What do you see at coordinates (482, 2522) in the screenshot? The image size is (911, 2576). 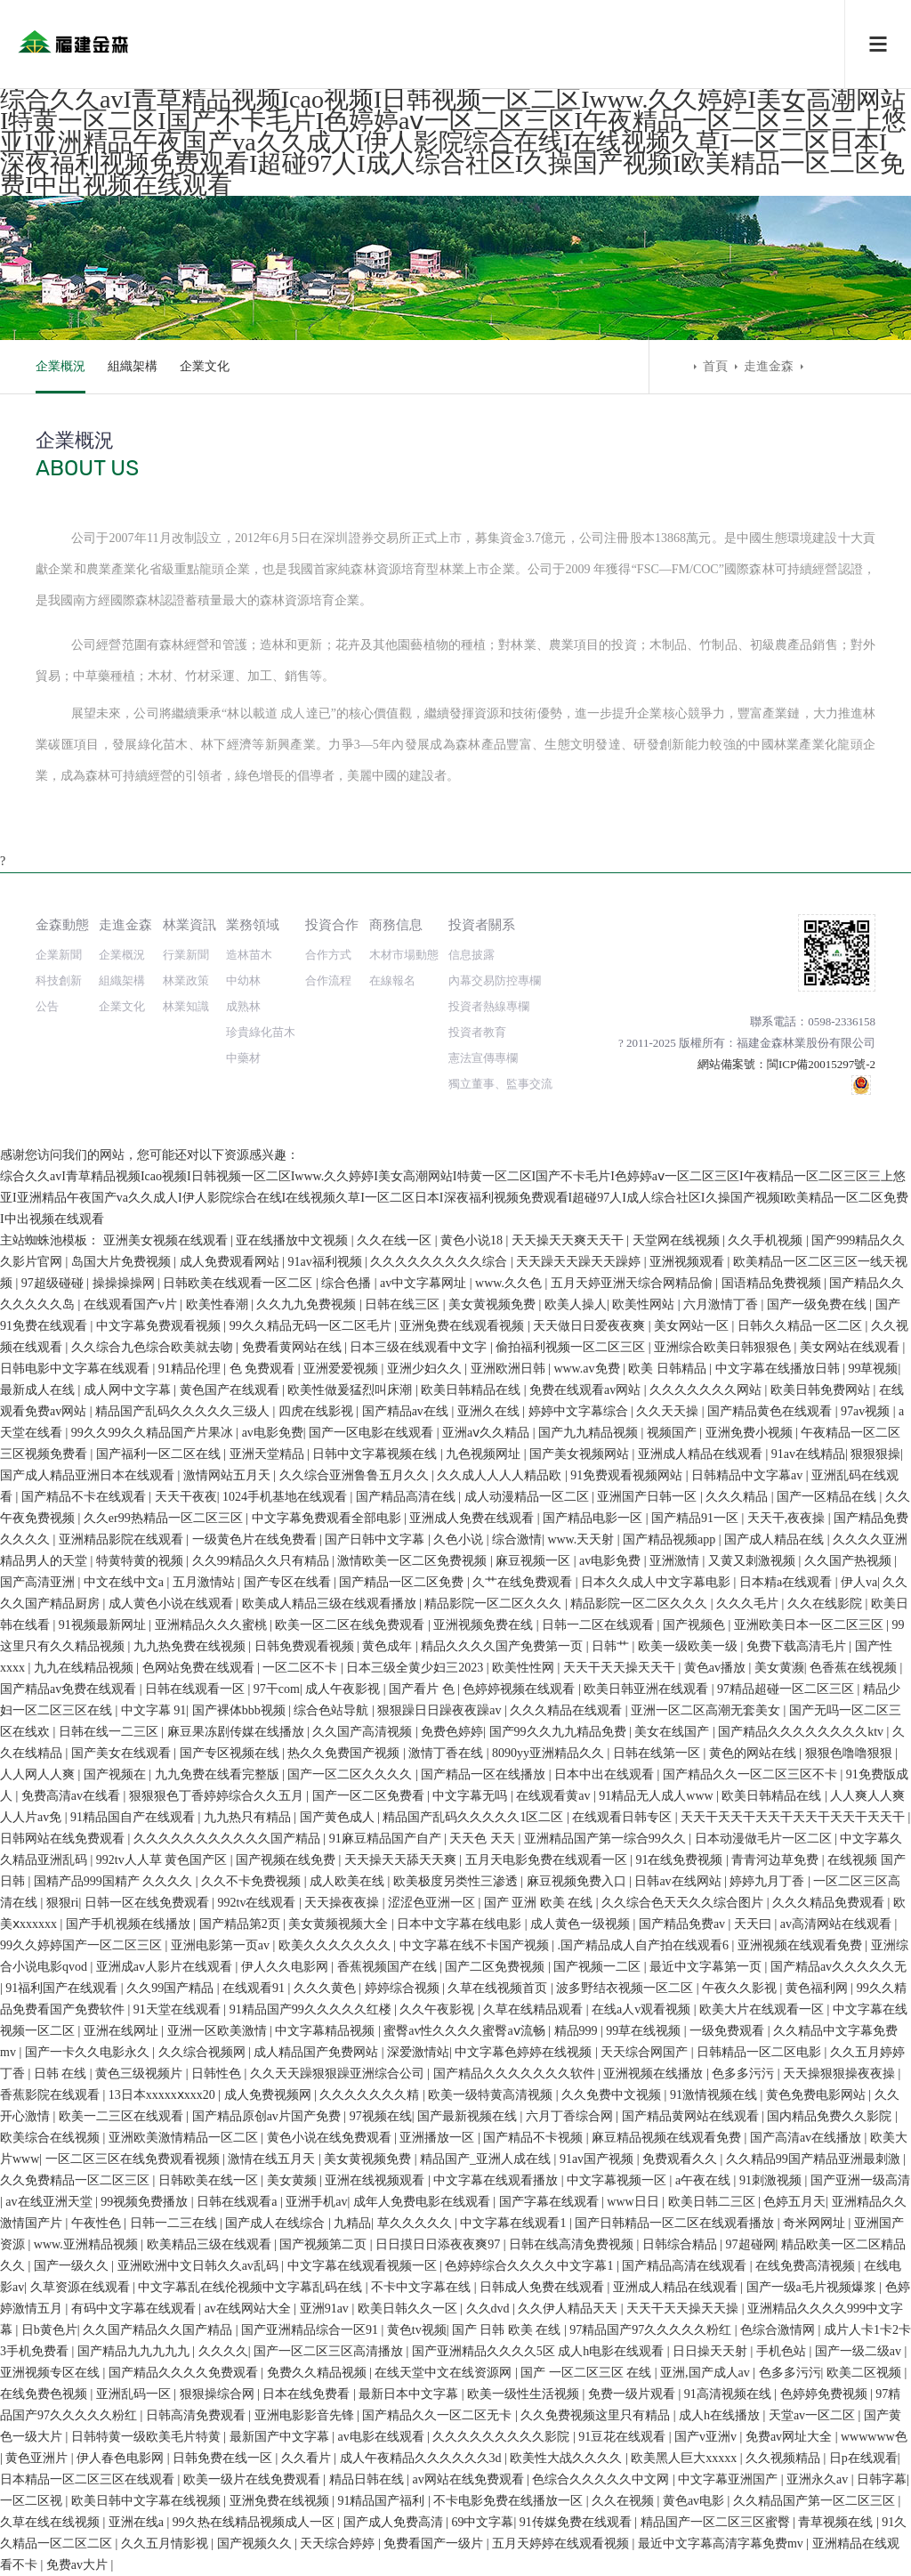 I see `69中文字幕` at bounding box center [482, 2522].